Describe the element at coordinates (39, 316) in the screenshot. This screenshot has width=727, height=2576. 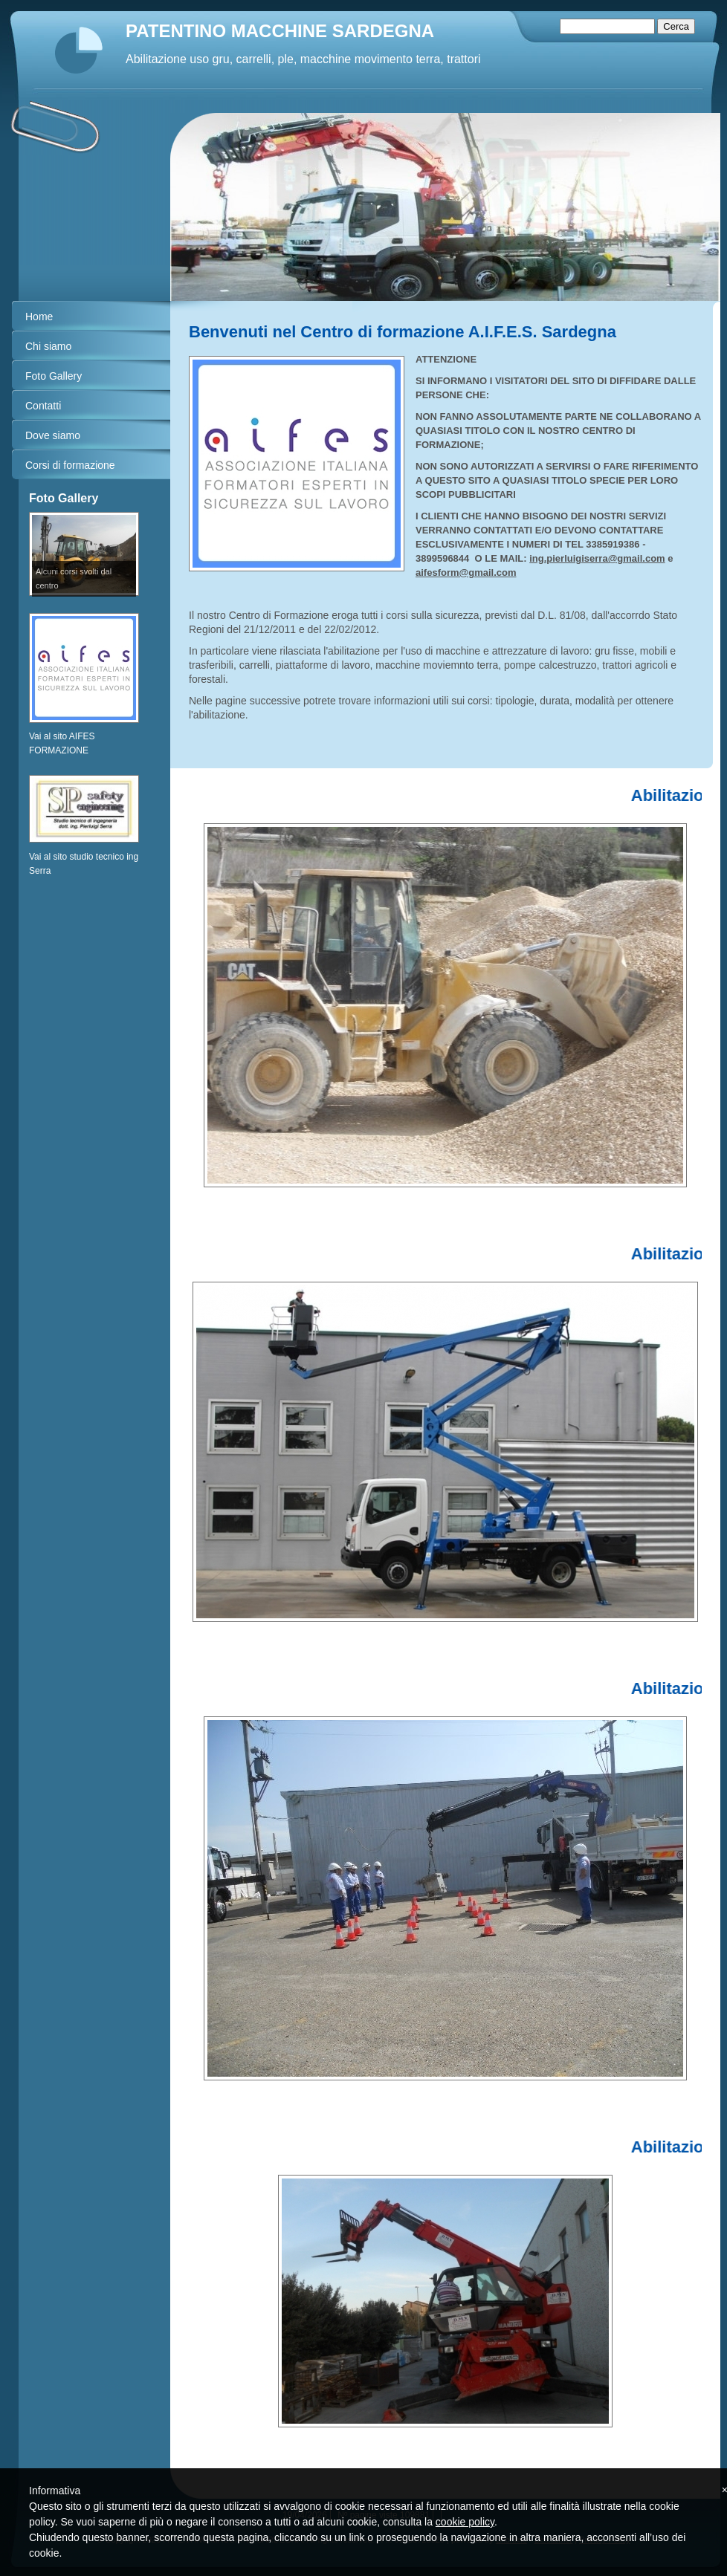
I see `Home` at that location.